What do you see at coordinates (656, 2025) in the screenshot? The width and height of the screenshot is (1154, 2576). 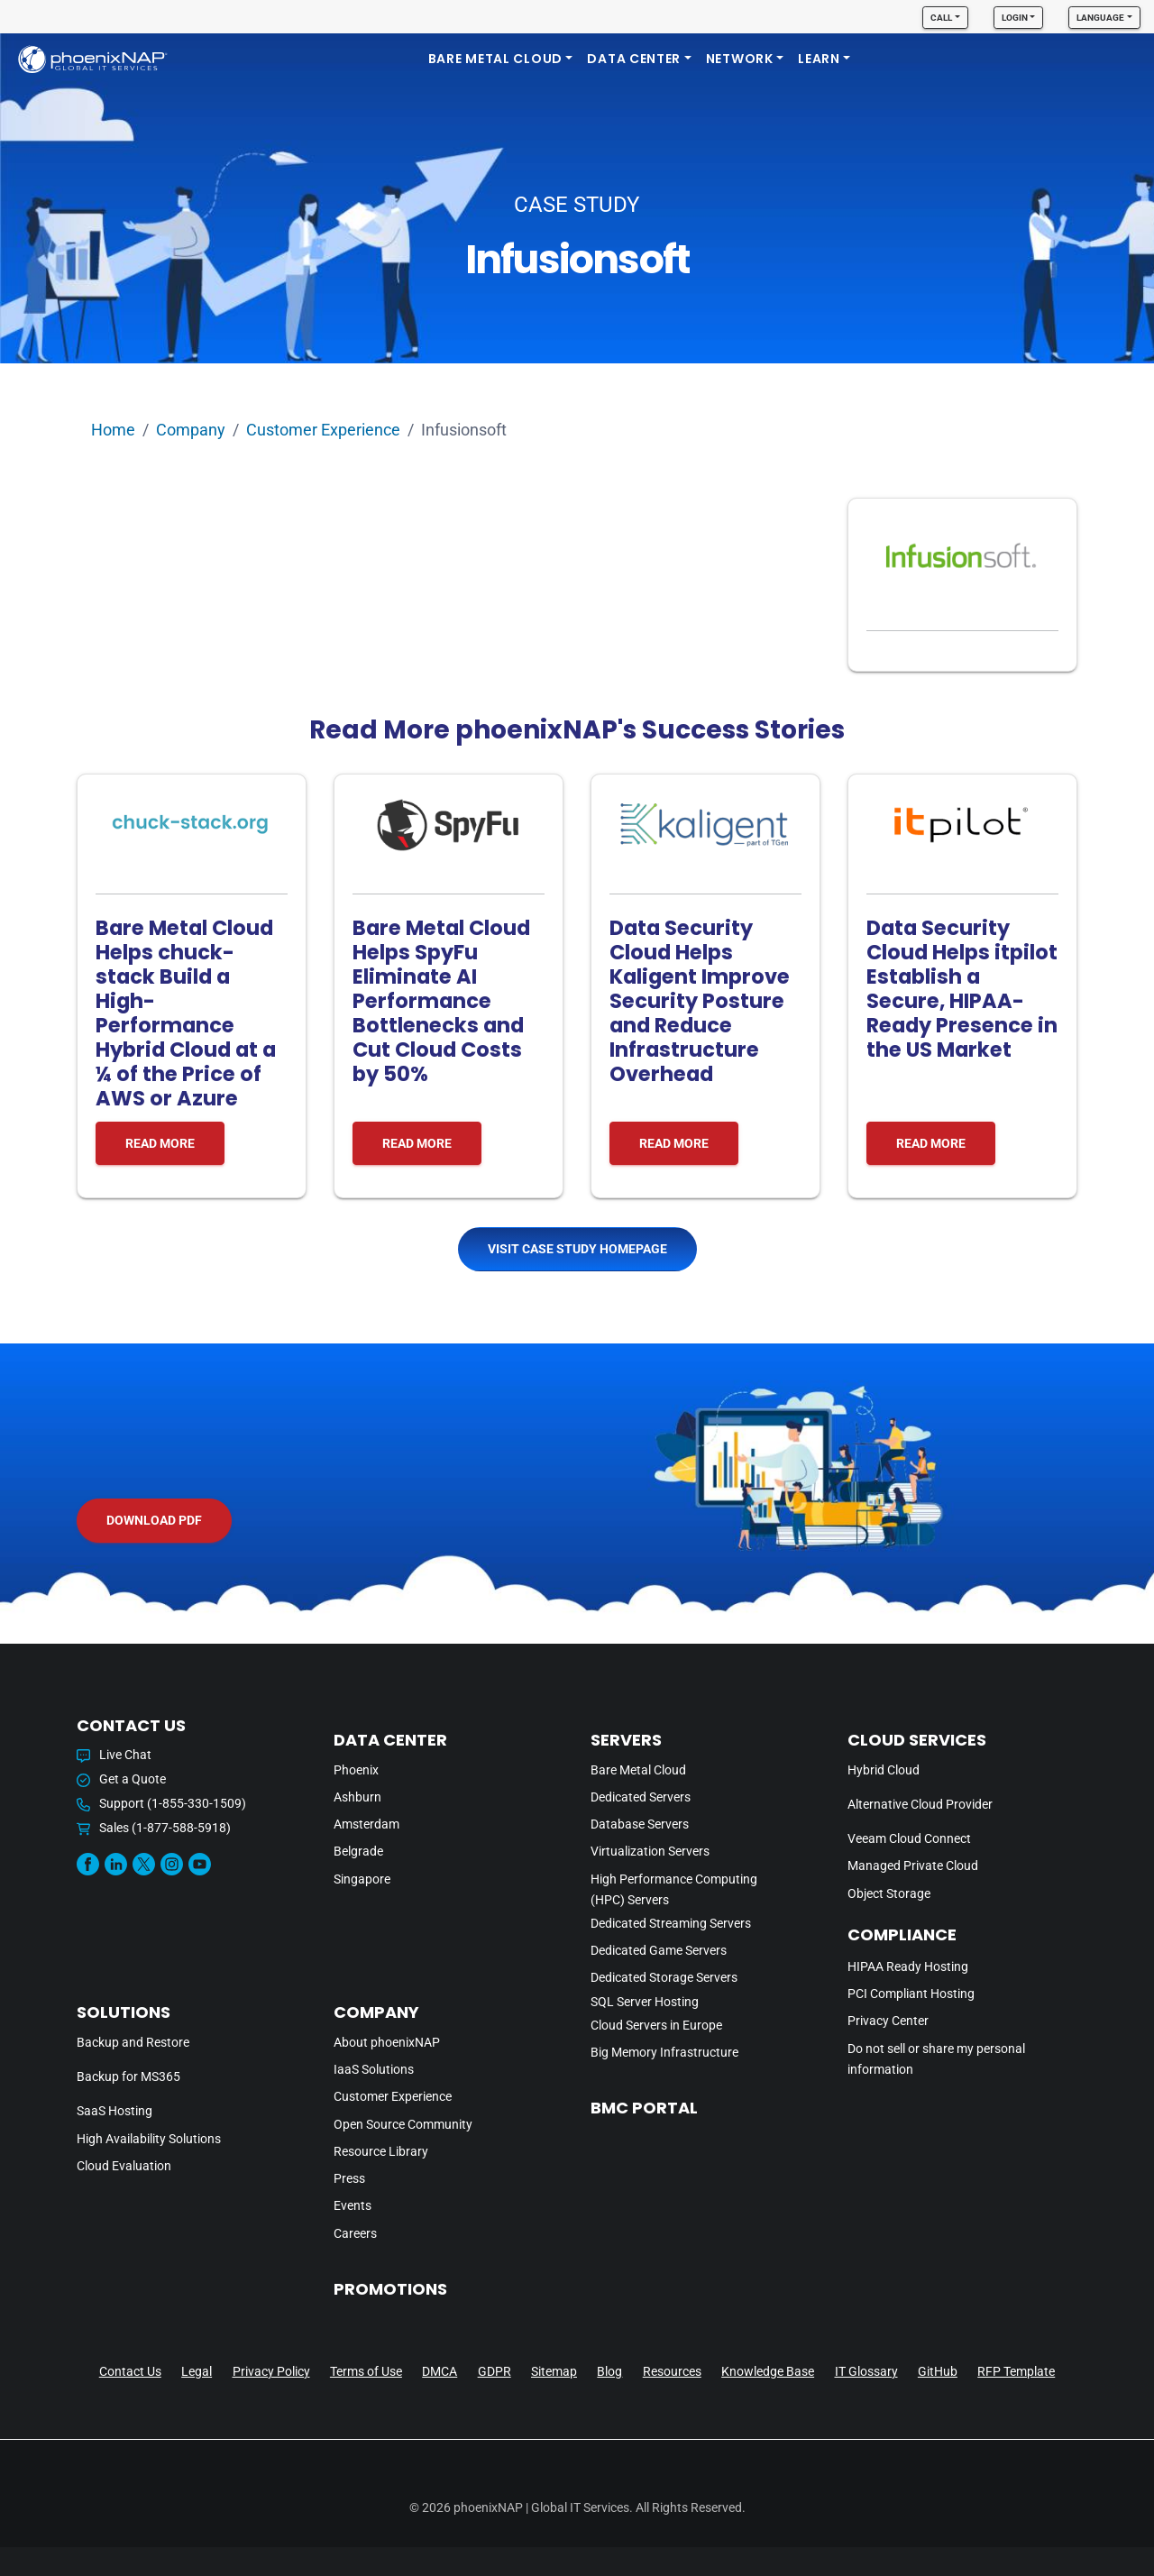 I see `Cloud Servers in Europe` at bounding box center [656, 2025].